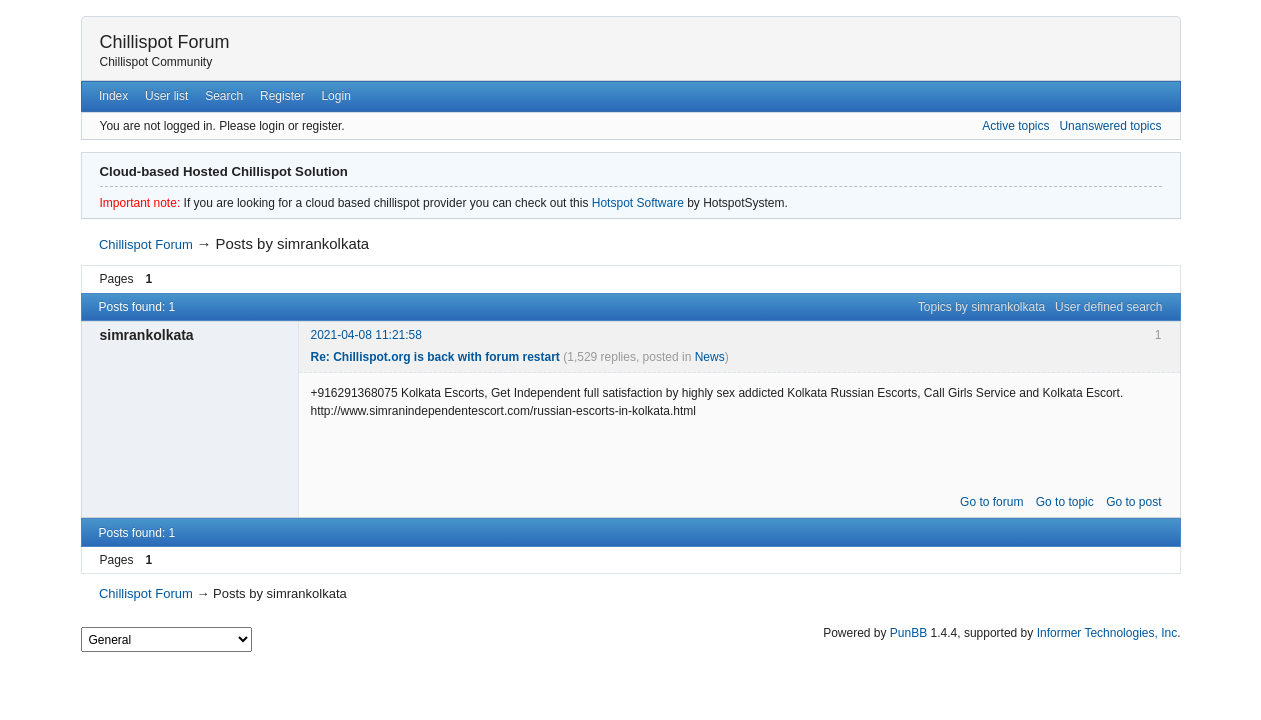 Image resolution: width=1261 pixels, height=720 pixels. I want to click on Search, so click(224, 96).